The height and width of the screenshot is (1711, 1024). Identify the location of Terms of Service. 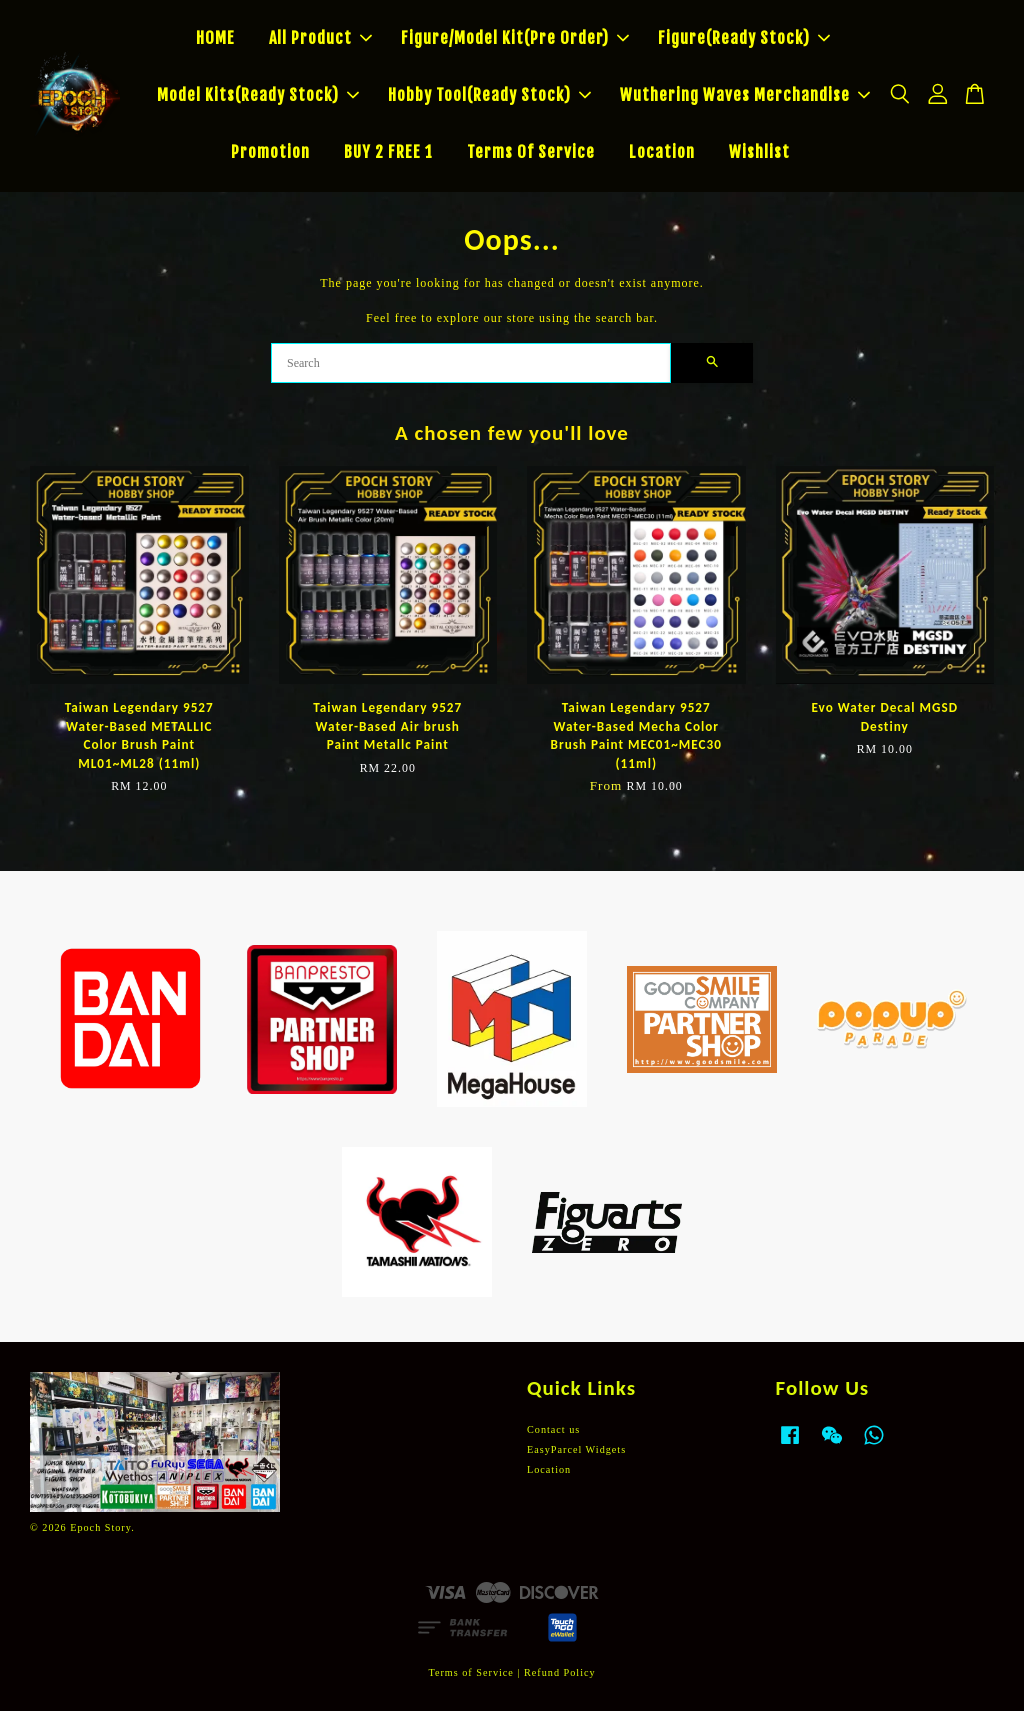
(470, 1672).